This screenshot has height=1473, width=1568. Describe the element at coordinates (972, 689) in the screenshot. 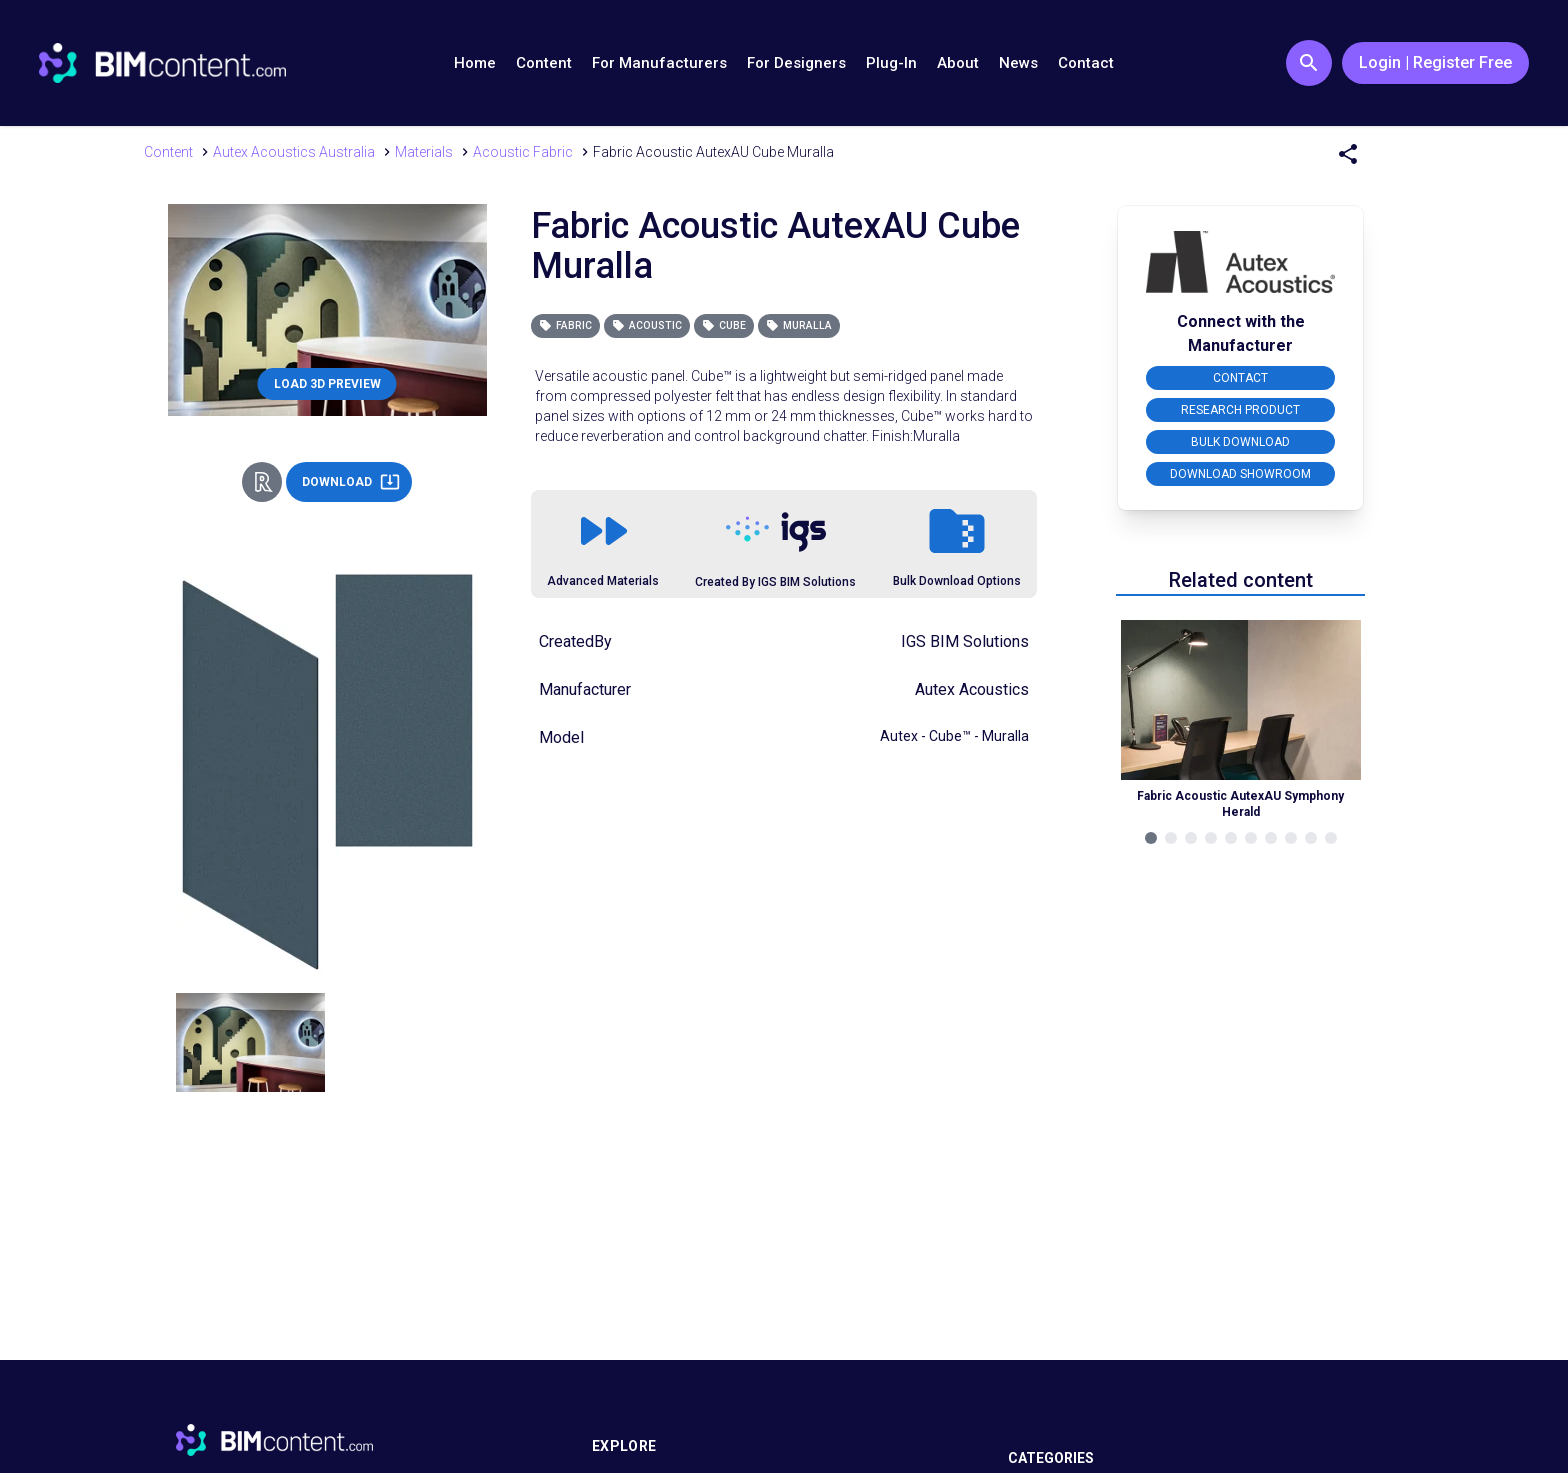

I see `Autex Acoustics` at that location.